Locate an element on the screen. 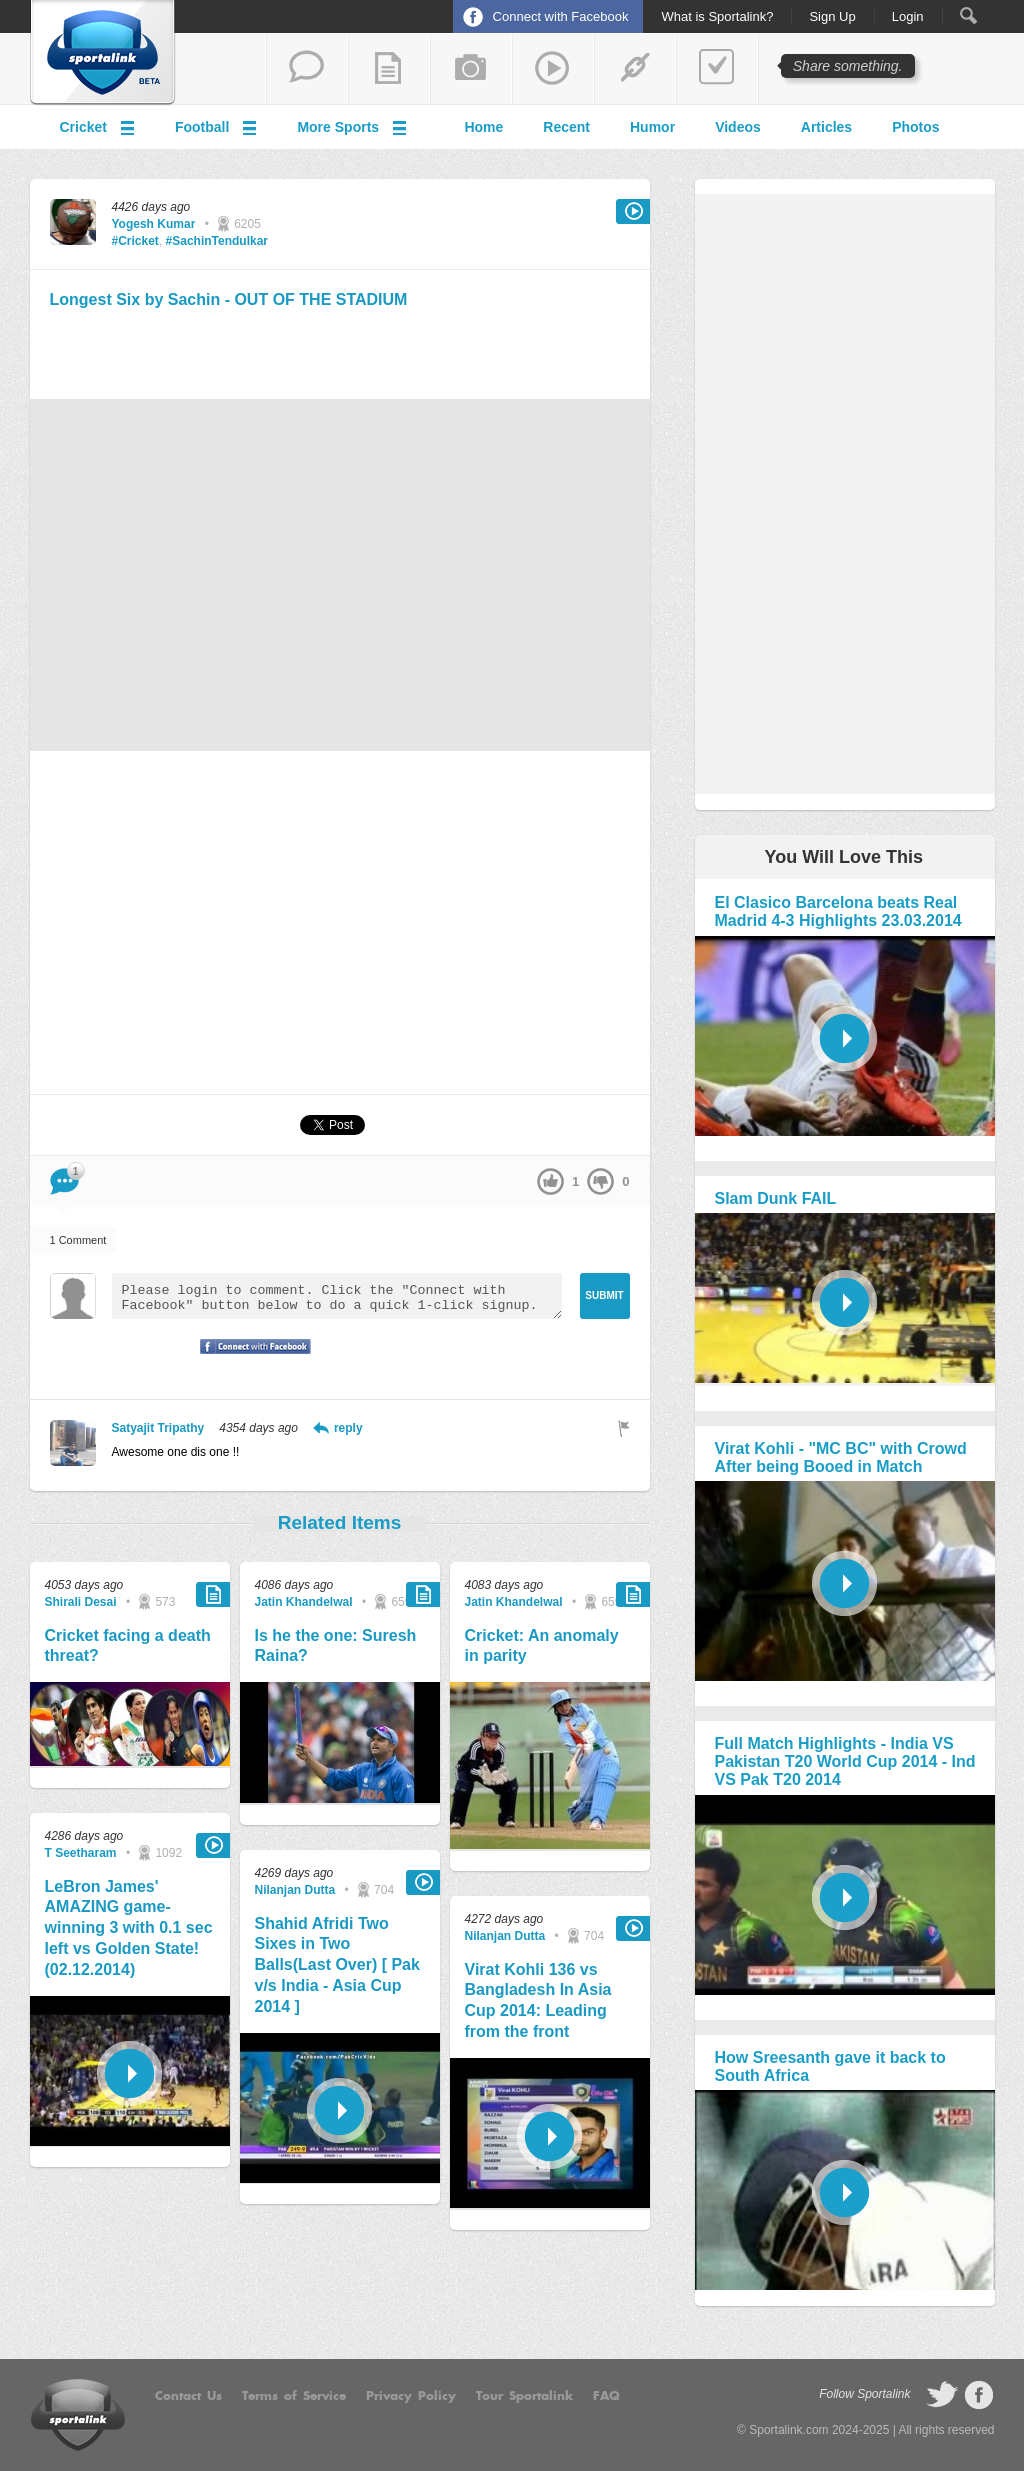 The image size is (1024, 2471). Connect with Facebook is located at coordinates (561, 16).